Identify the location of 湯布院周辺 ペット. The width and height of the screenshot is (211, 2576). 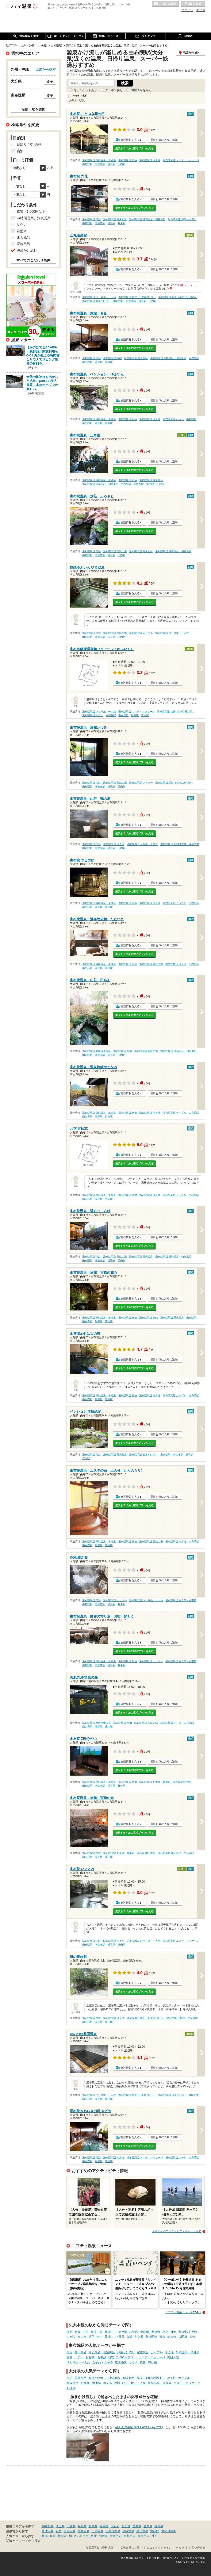
(173, 419).